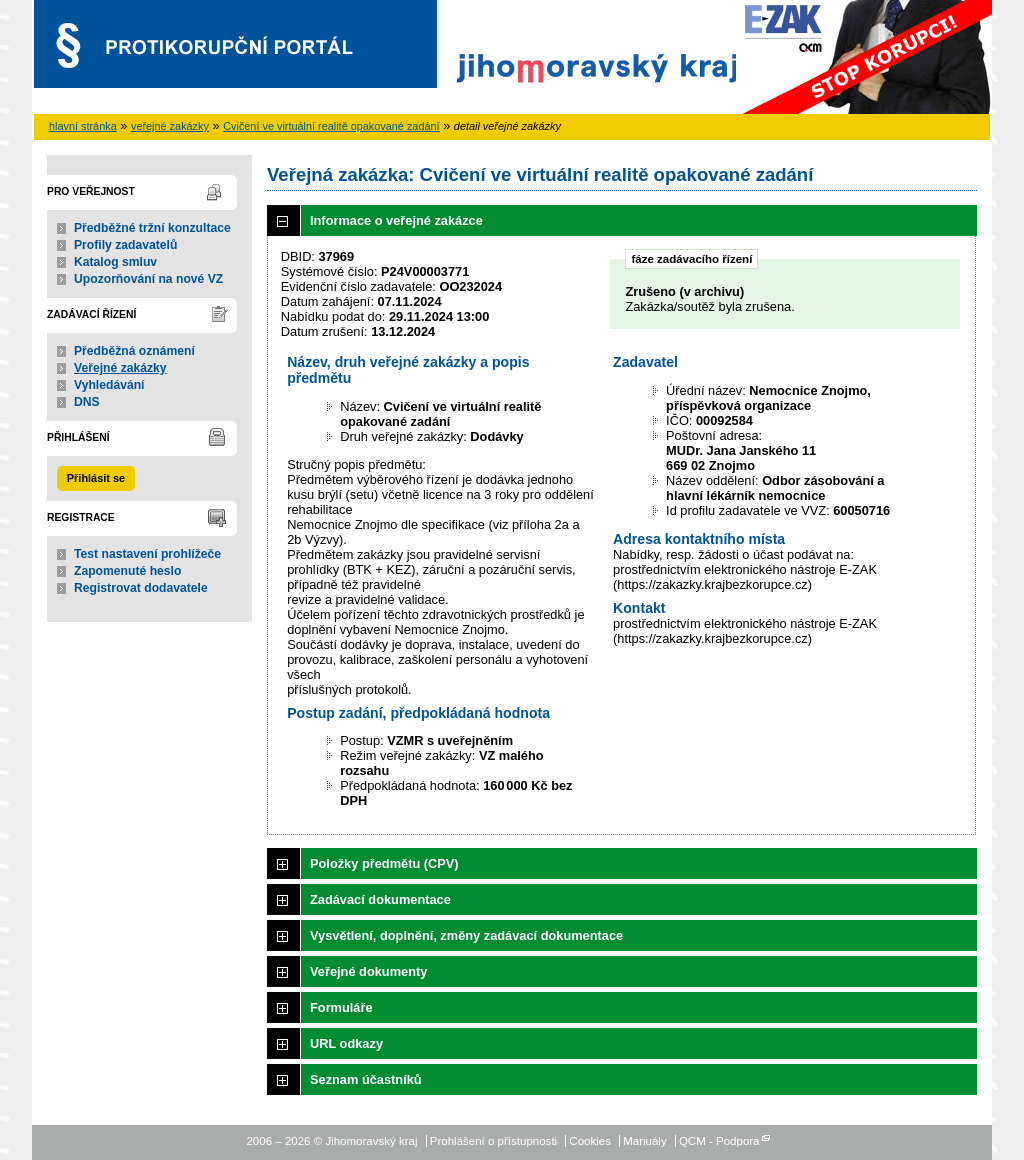 This screenshot has width=1024, height=1160. What do you see at coordinates (719, 1141) in the screenshot?
I see `QCM - Podpora` at bounding box center [719, 1141].